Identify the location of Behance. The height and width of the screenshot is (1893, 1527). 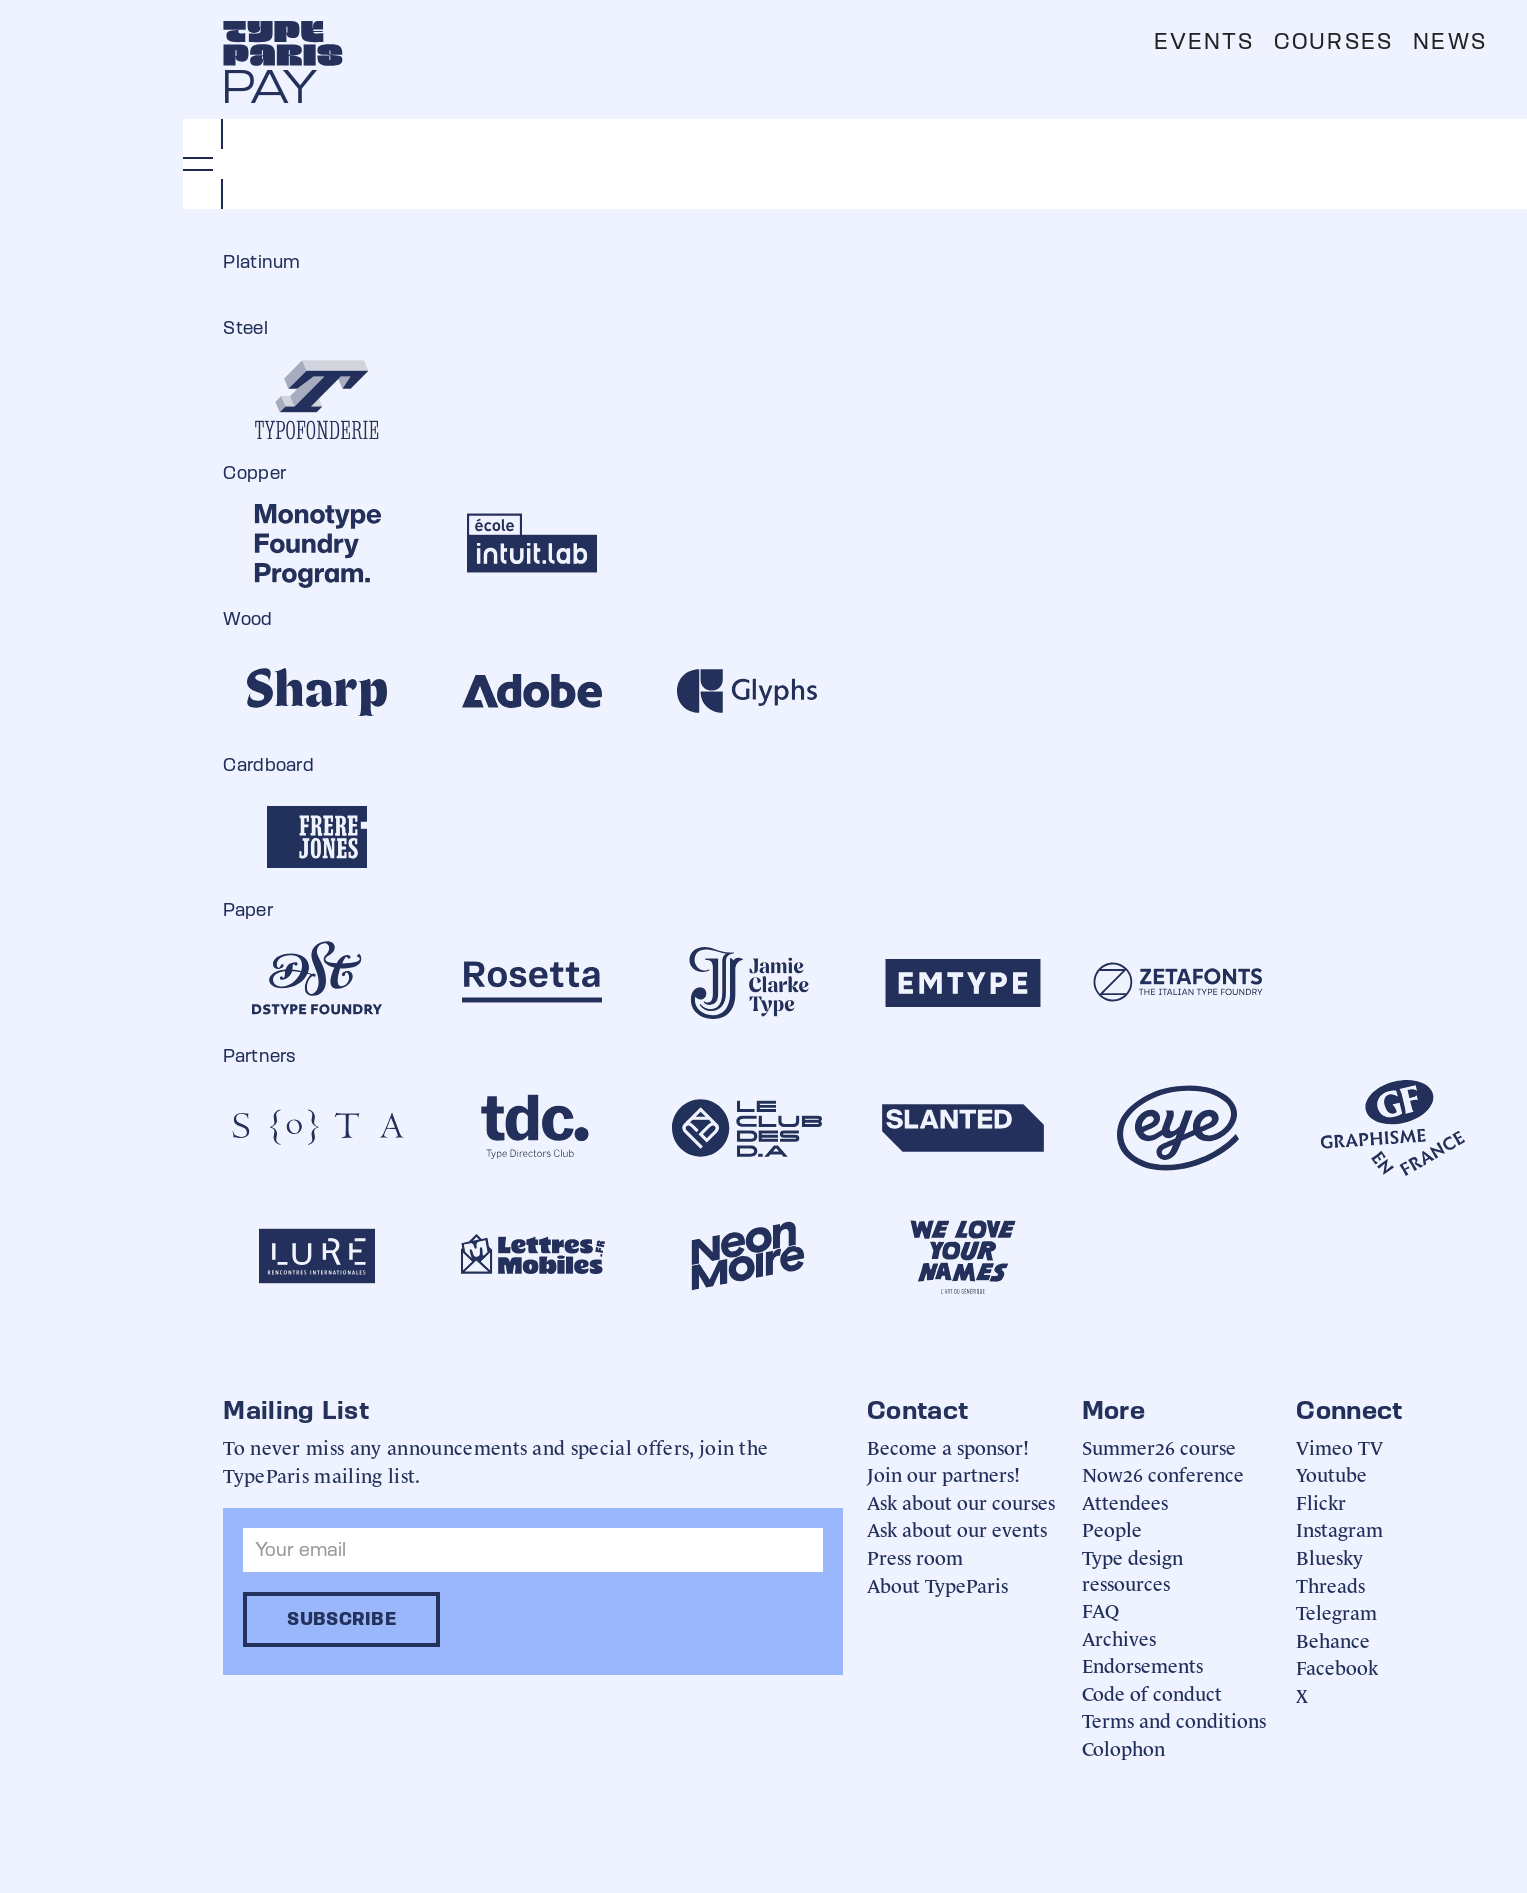
(1333, 1639).